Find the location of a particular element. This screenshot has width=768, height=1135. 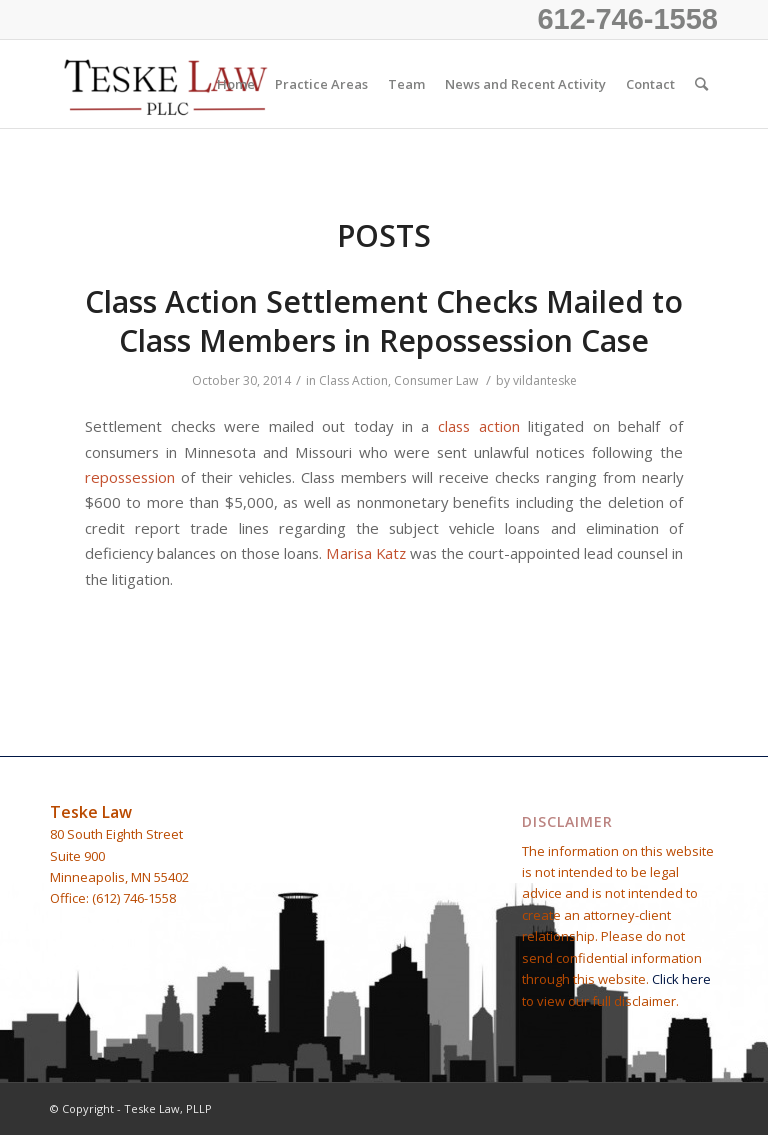

Click here is located at coordinates (681, 979).